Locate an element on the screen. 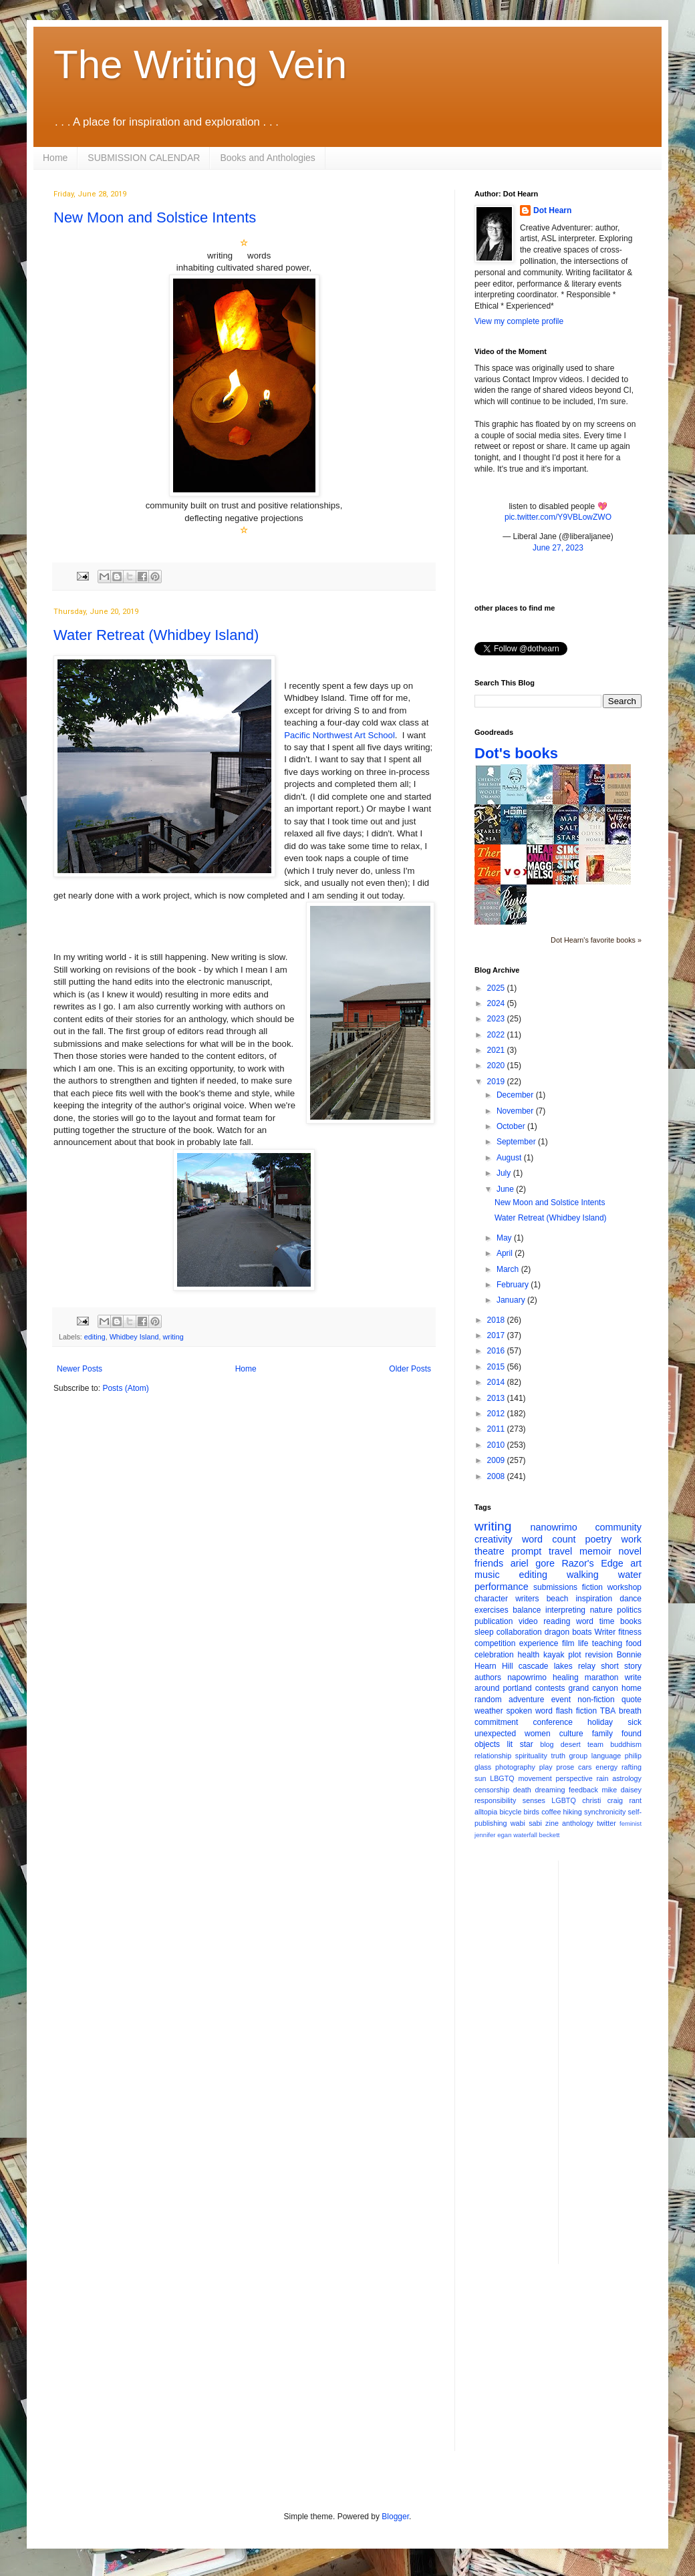 The image size is (695, 2576). collaboration is located at coordinates (519, 1632).